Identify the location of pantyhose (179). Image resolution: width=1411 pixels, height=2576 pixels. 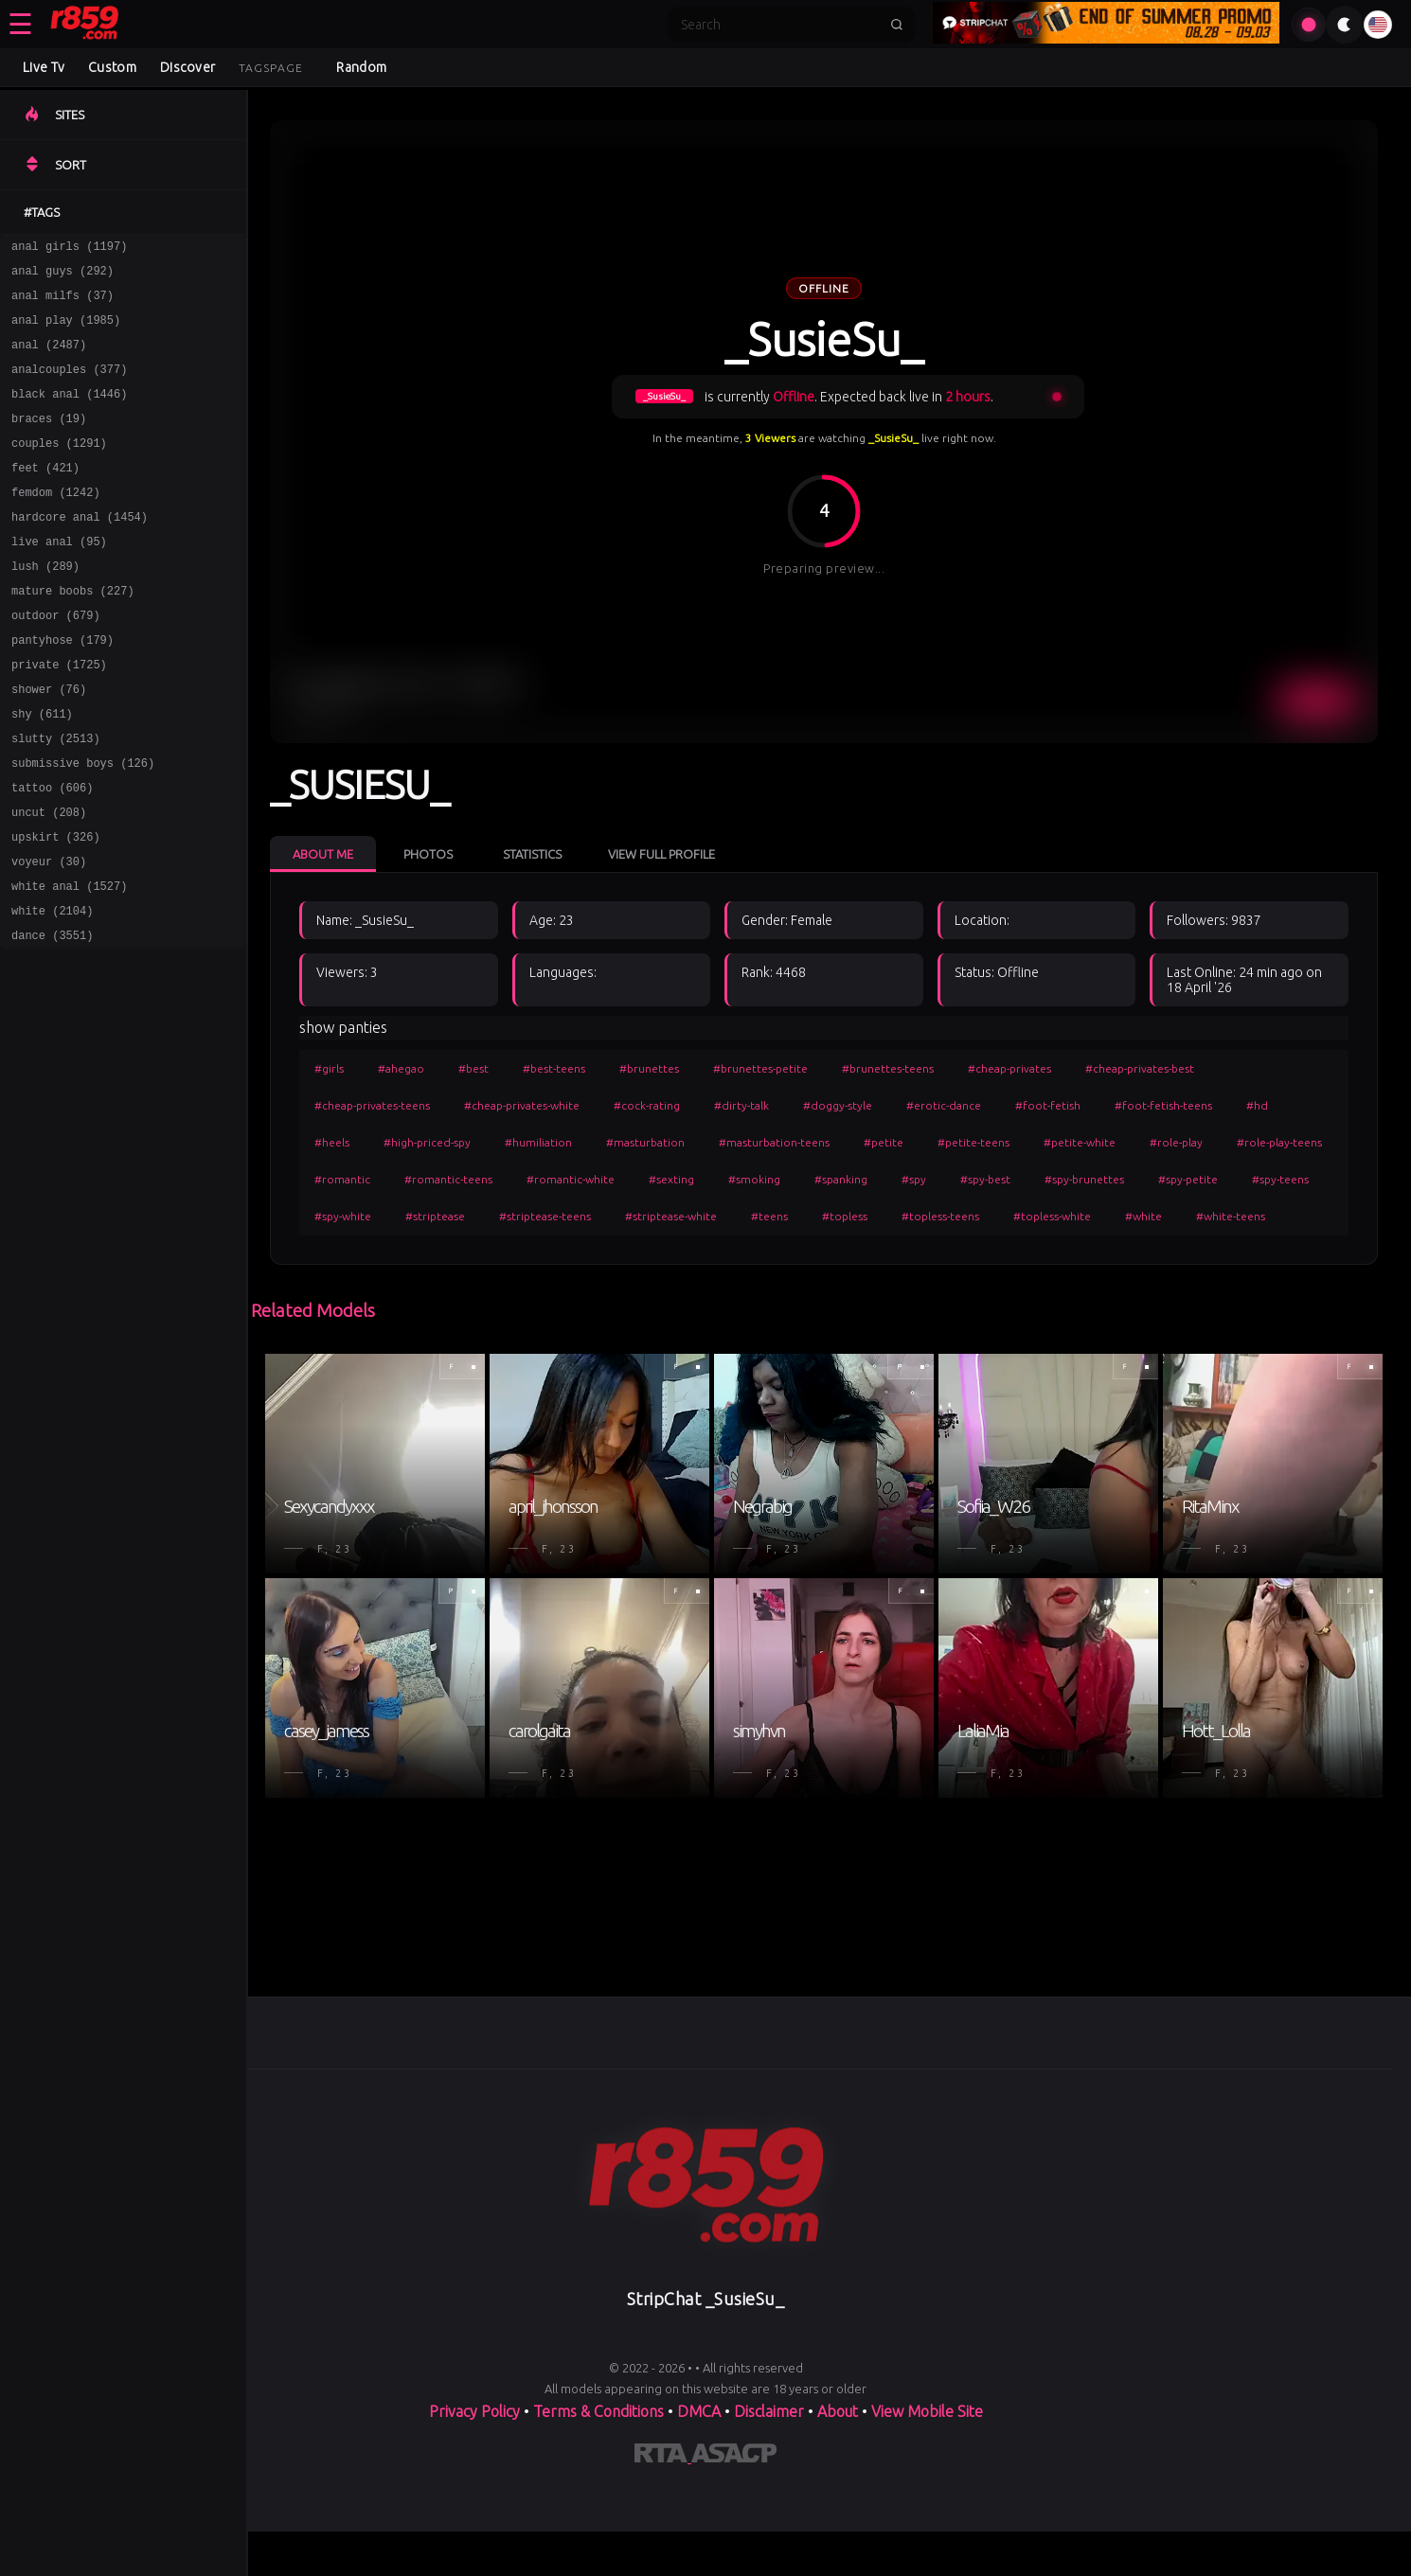
(62, 688).